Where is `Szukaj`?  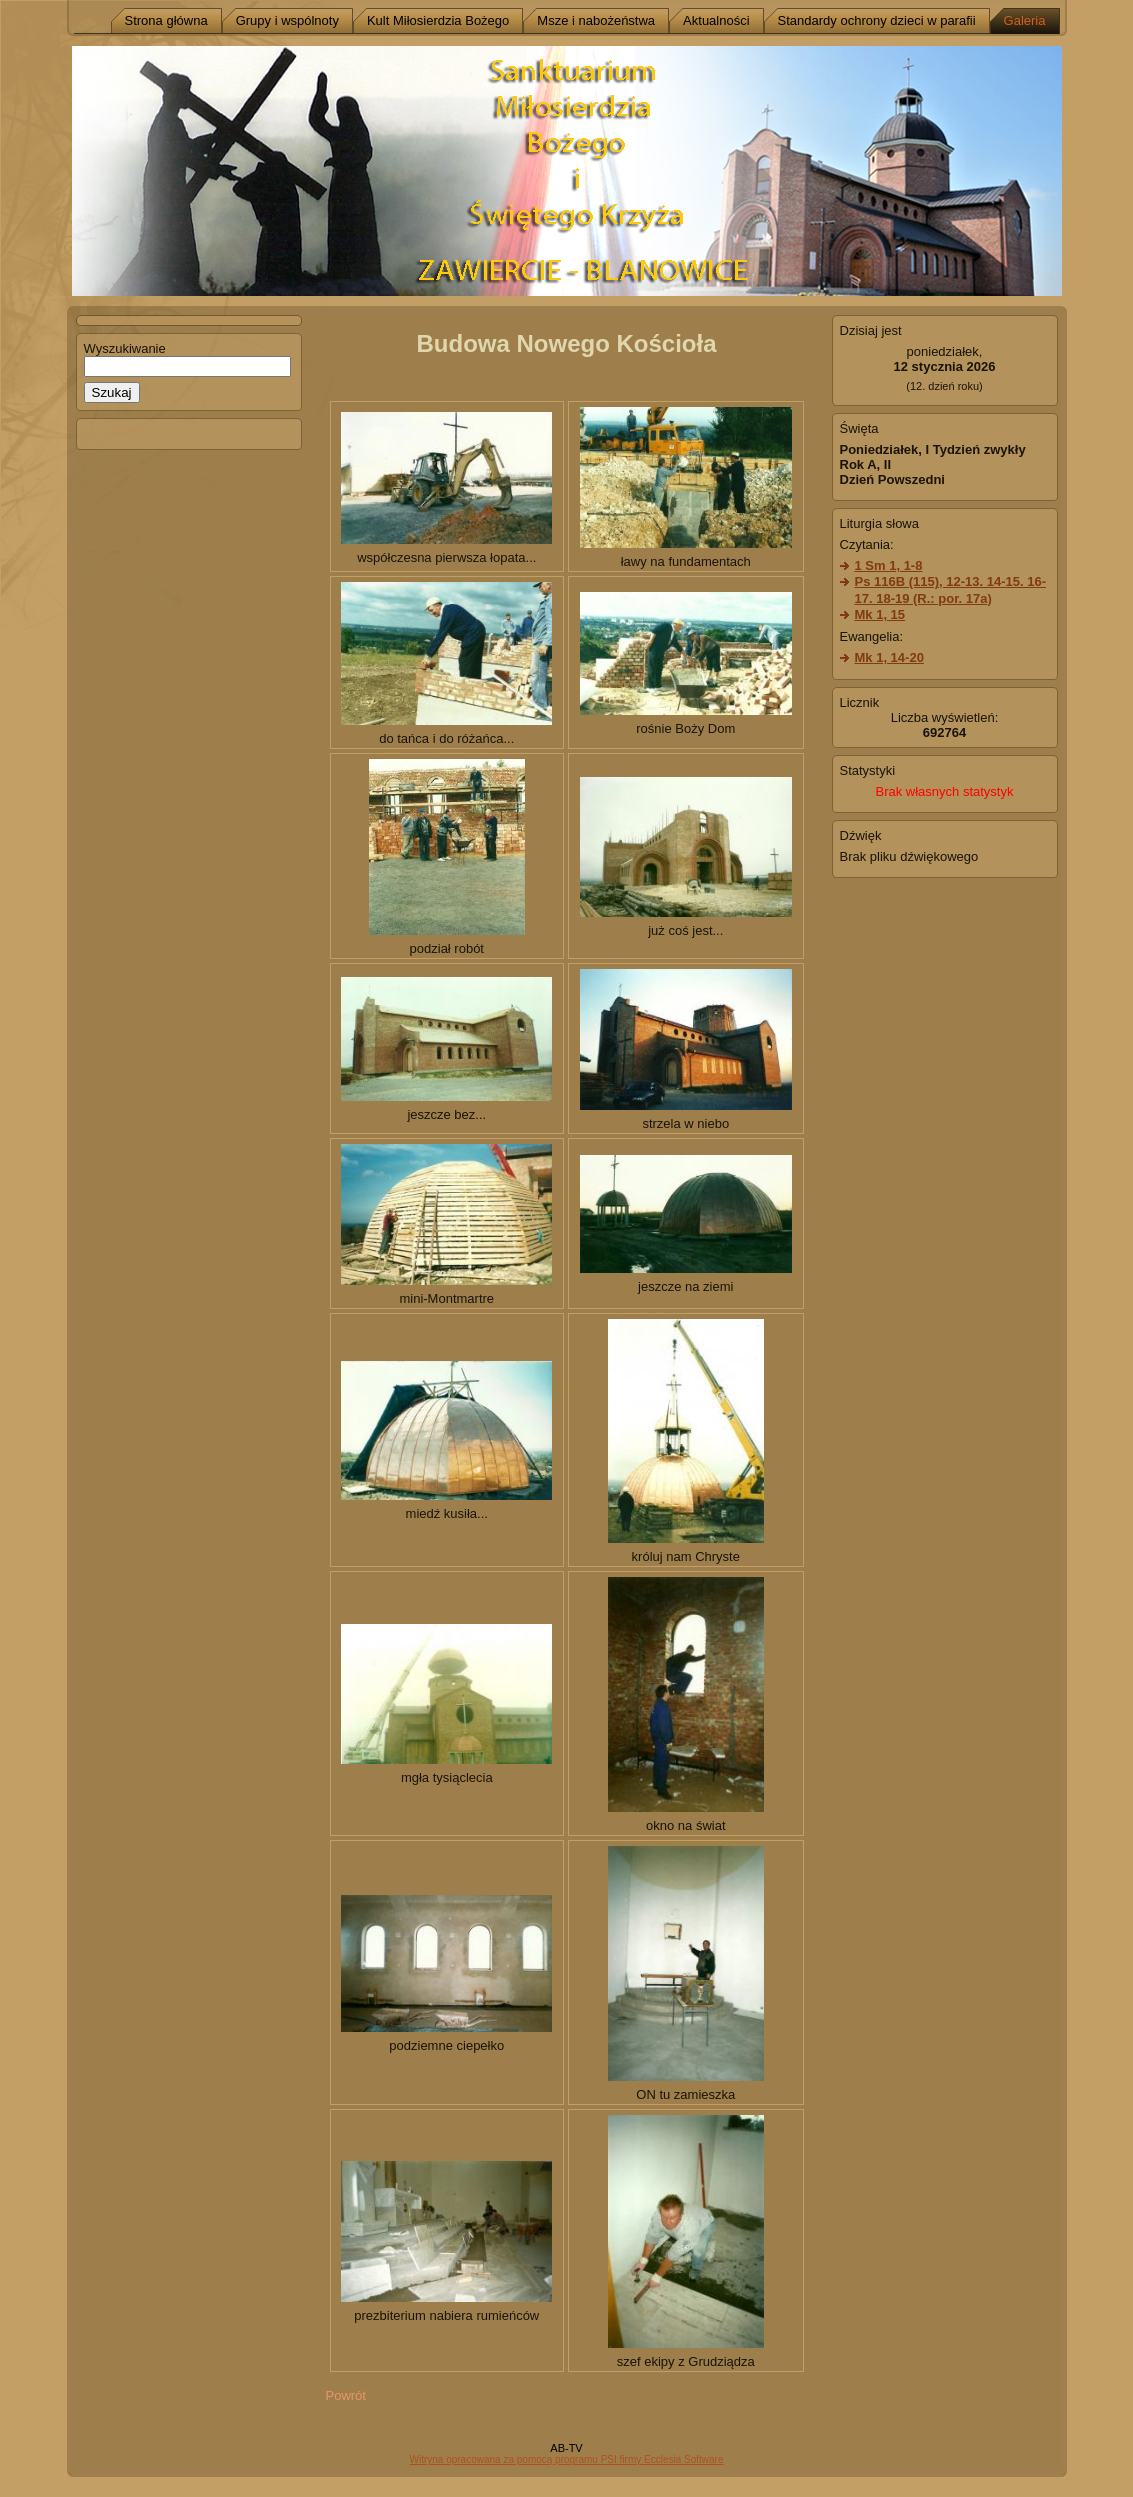 Szukaj is located at coordinates (112, 392).